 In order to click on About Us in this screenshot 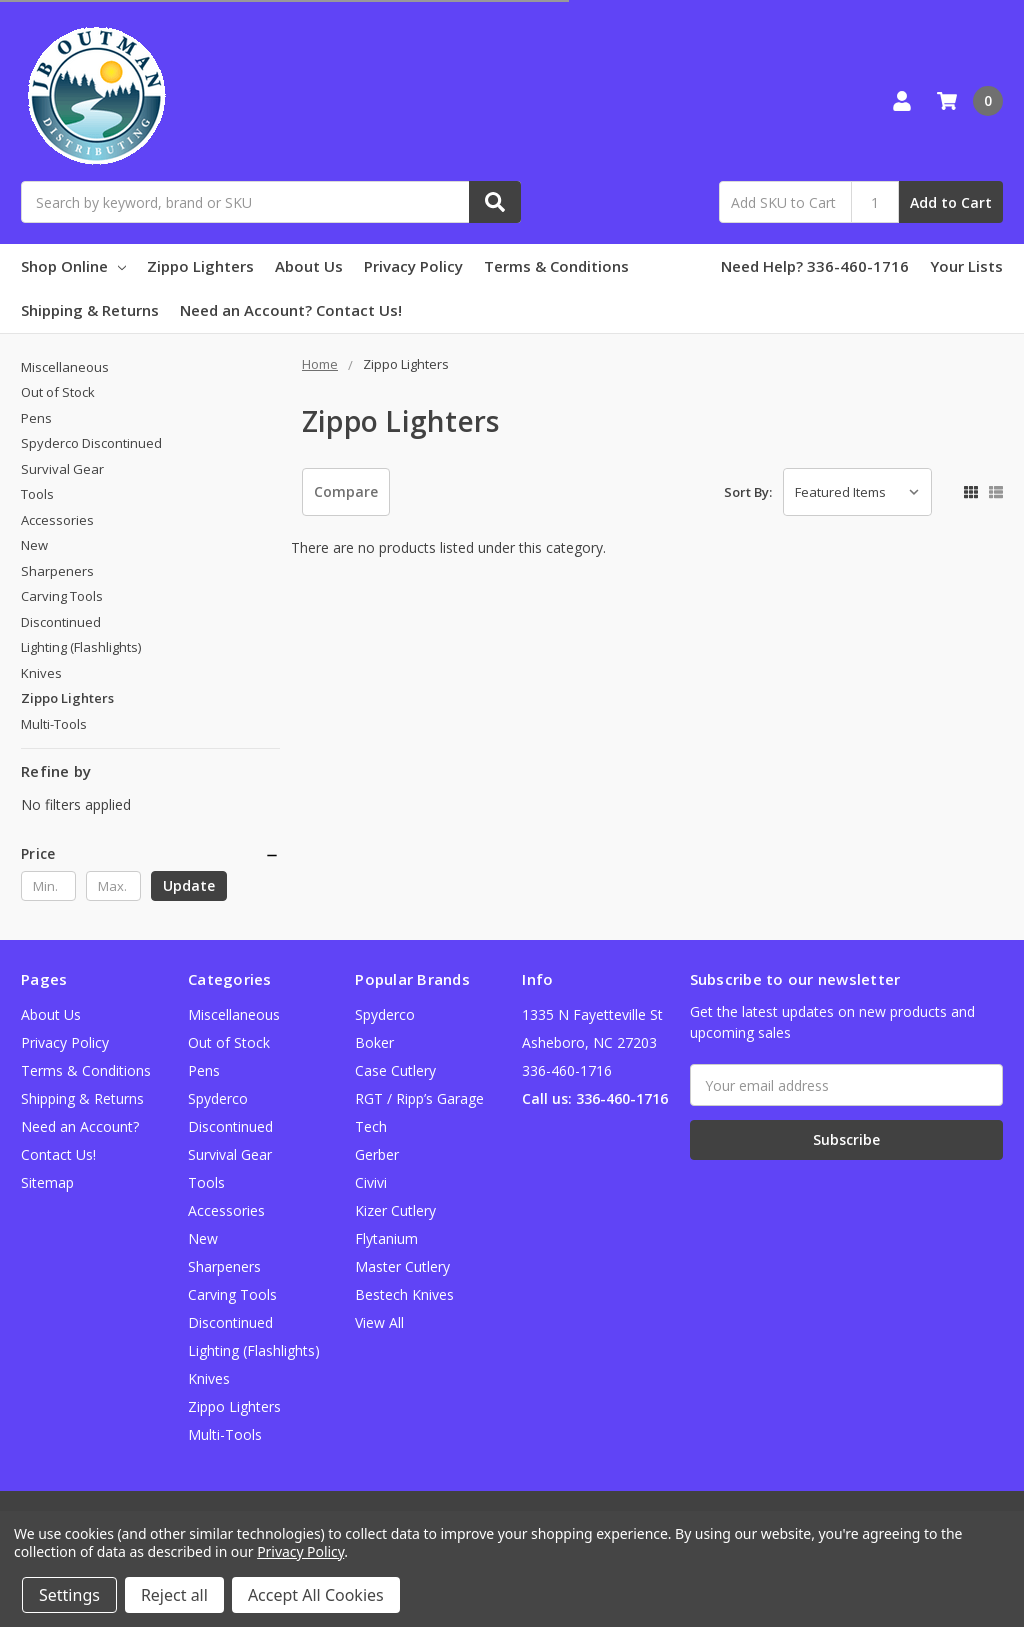, I will do `click(309, 266)`.